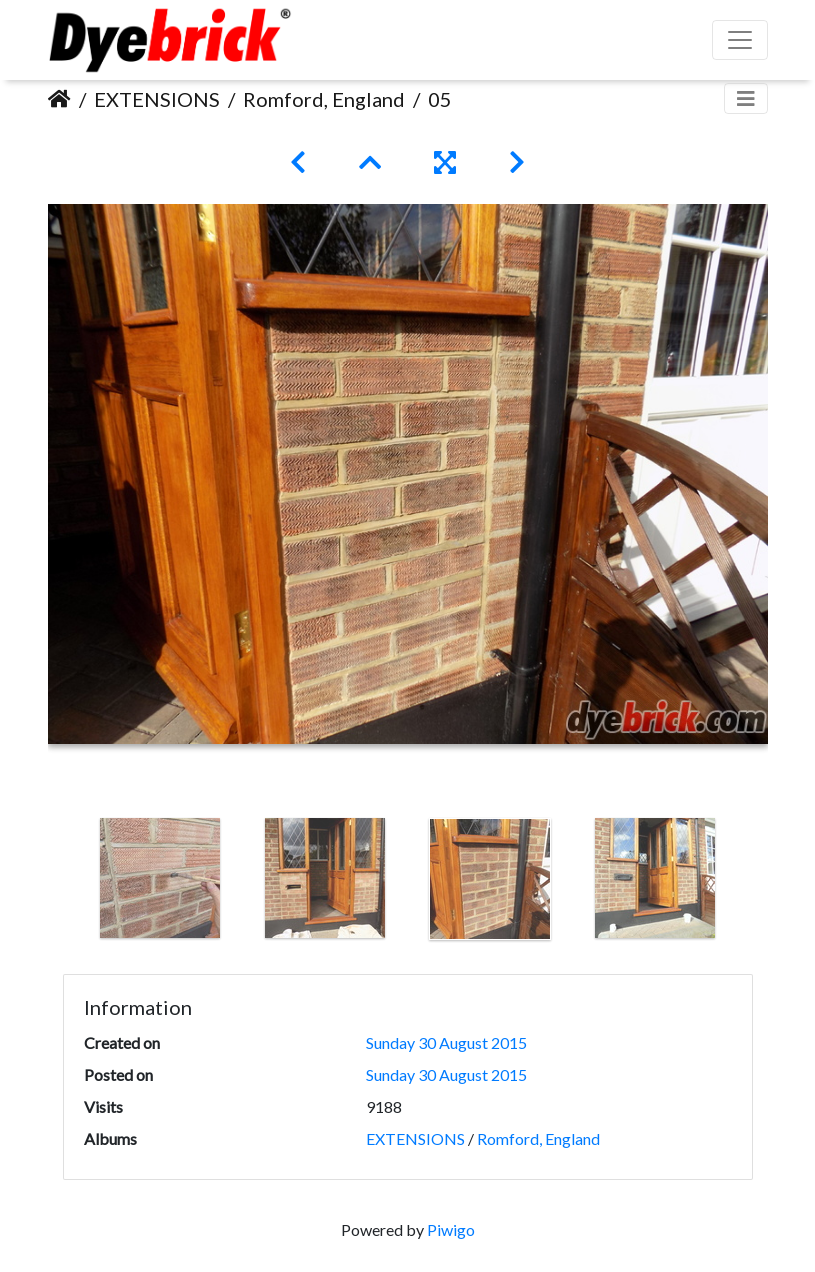 This screenshot has width=815, height=1272. Describe the element at coordinates (753, 883) in the screenshot. I see `Next [button]` at that location.